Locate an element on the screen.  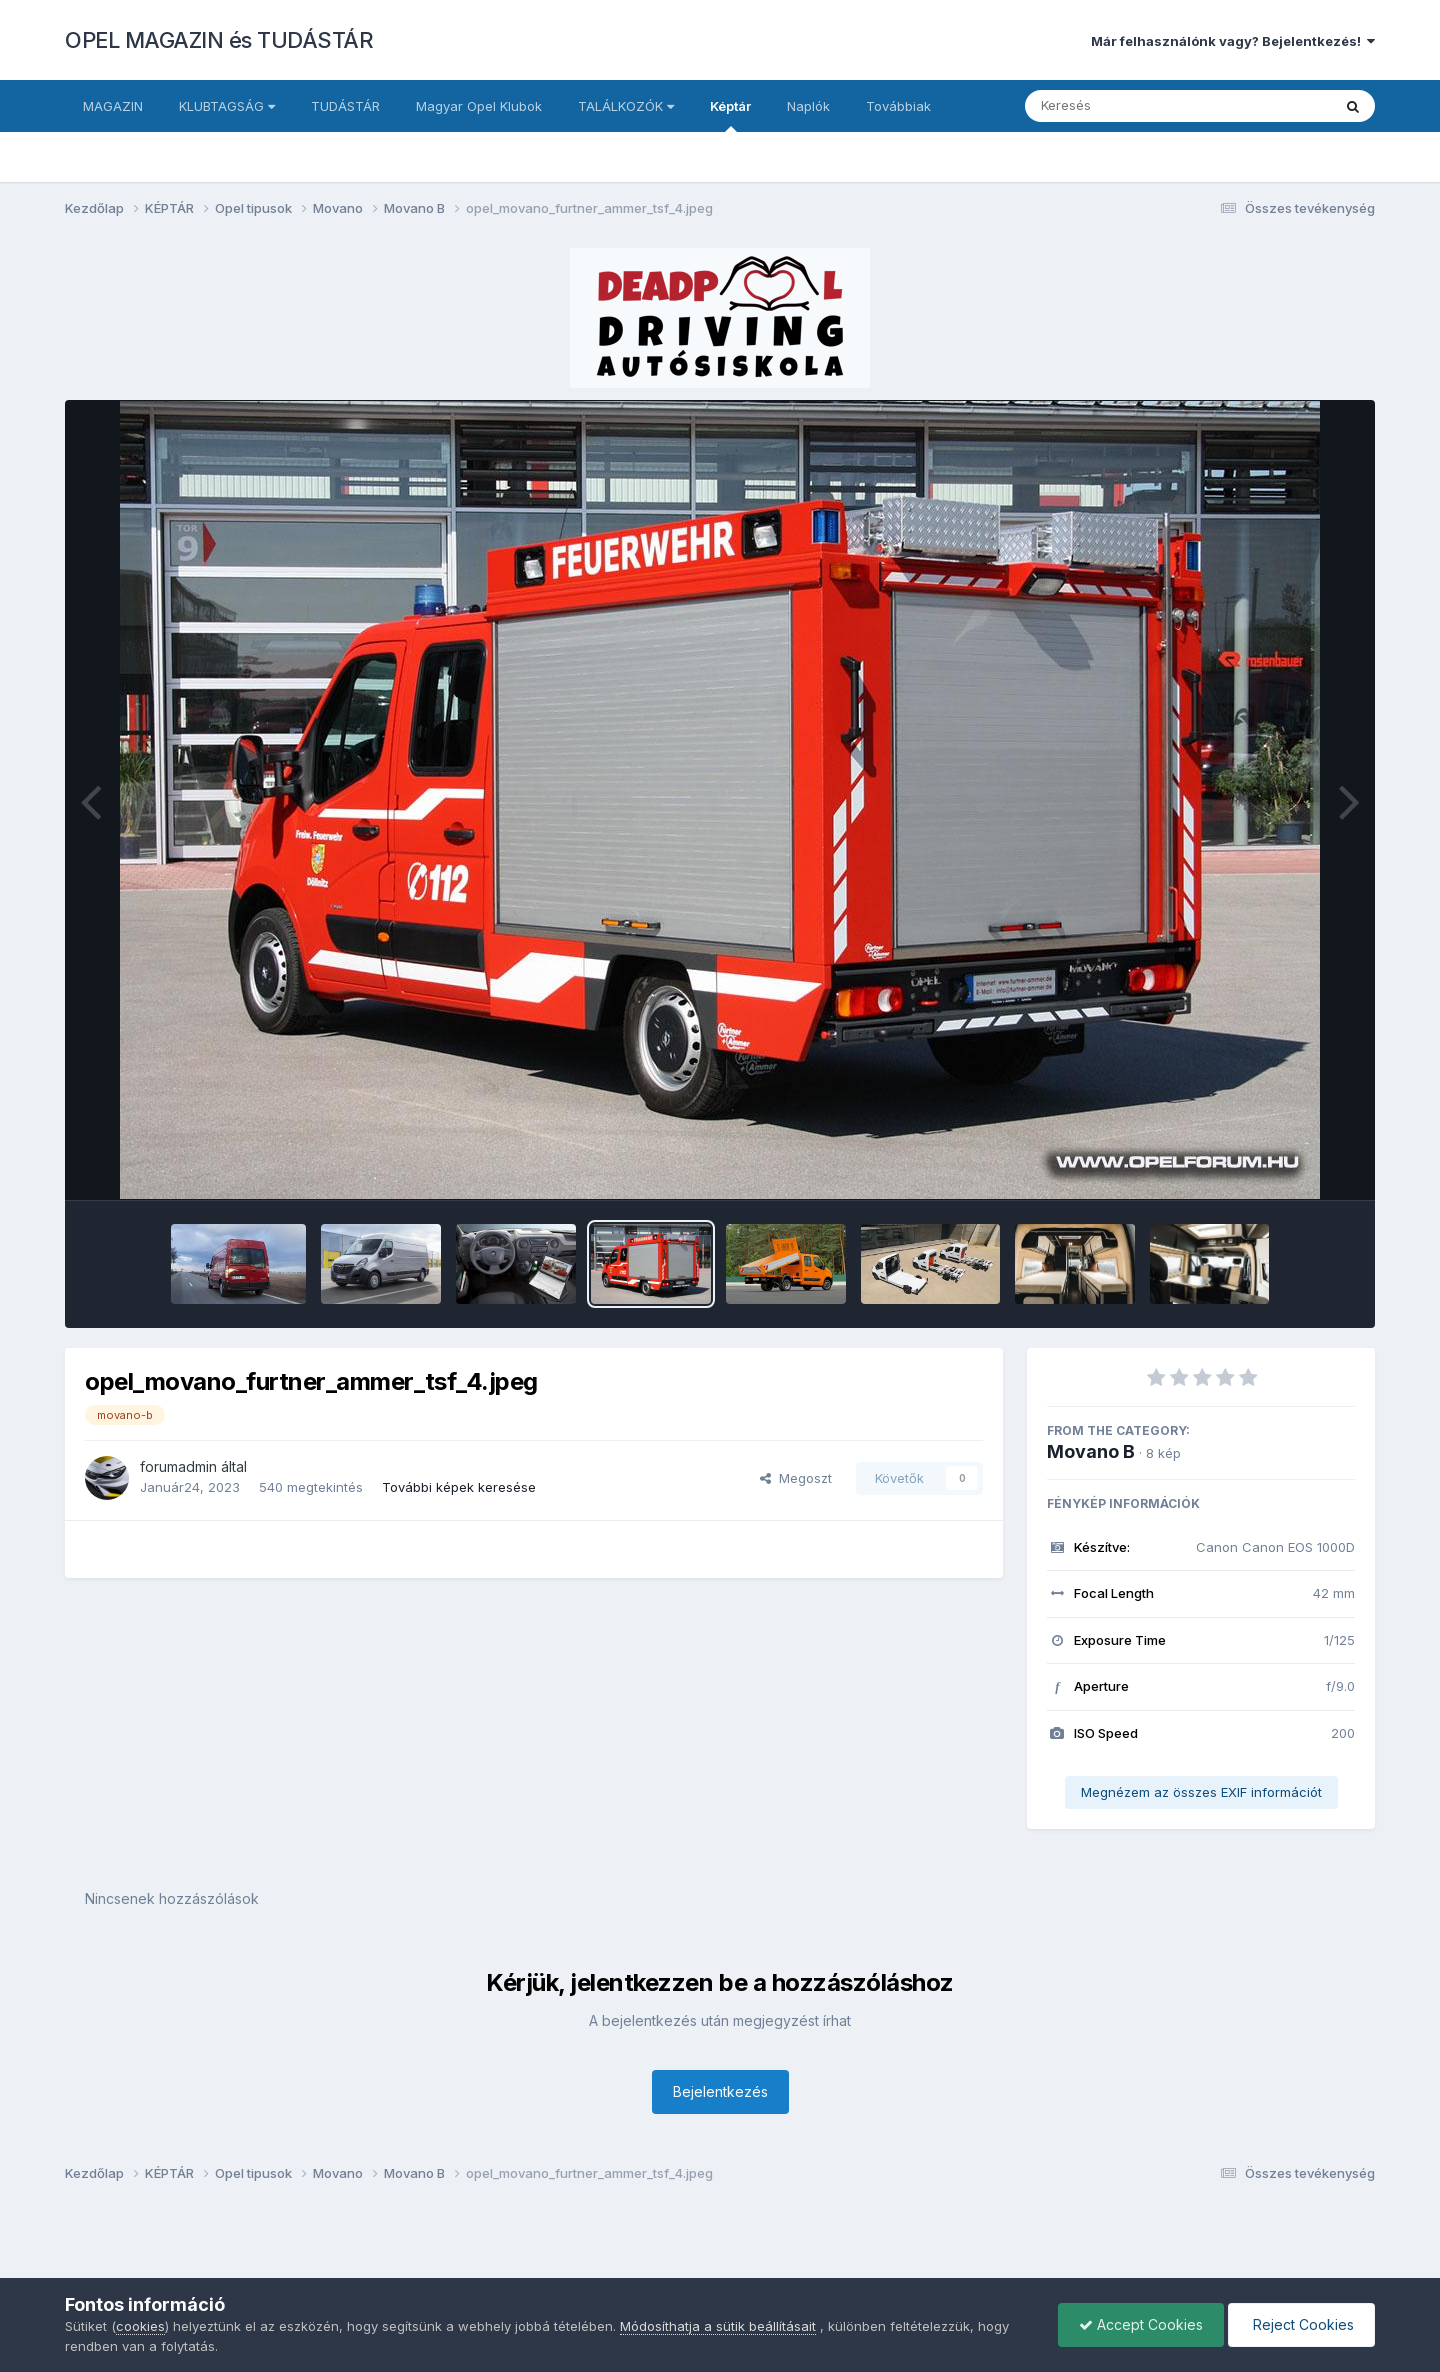
TUDÁSTÁR is located at coordinates (345, 106).